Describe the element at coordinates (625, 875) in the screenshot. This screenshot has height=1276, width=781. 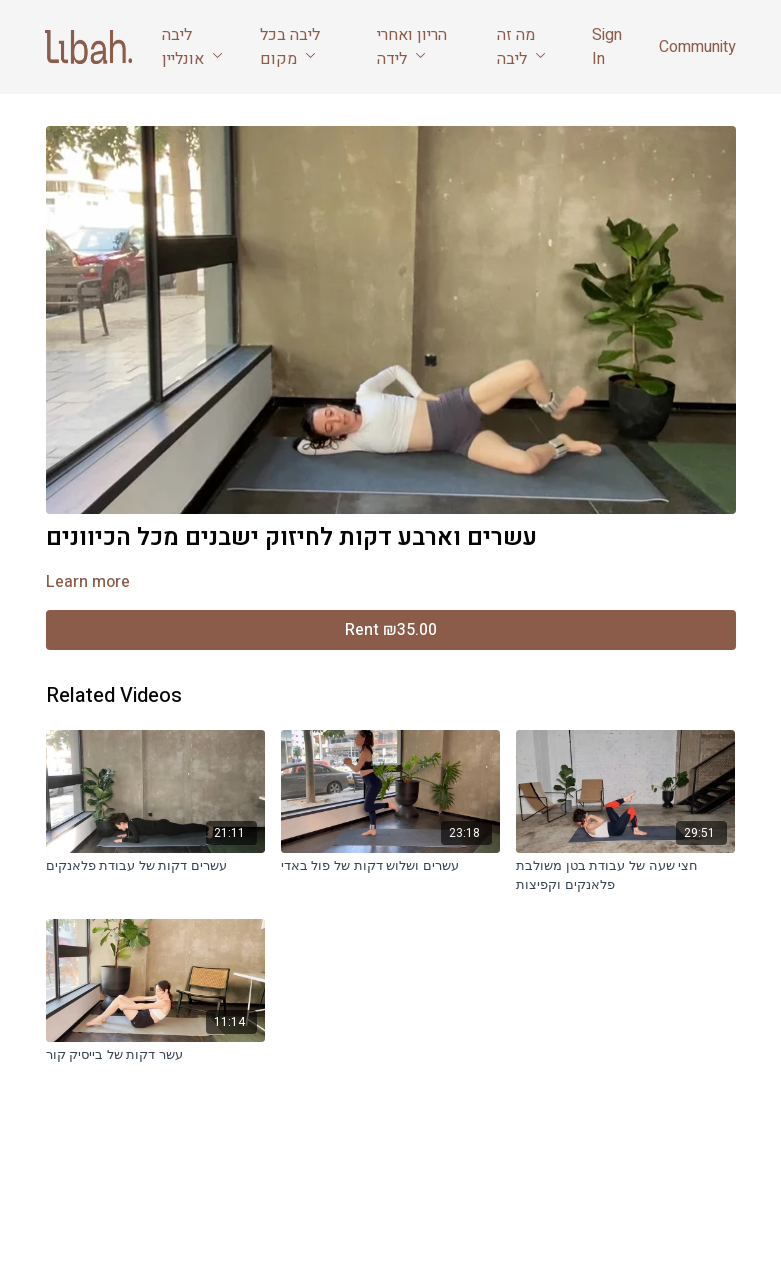
I see `[חצי שעה של עבודת בטן משולבת פלאנקים וקפיצות]` at that location.